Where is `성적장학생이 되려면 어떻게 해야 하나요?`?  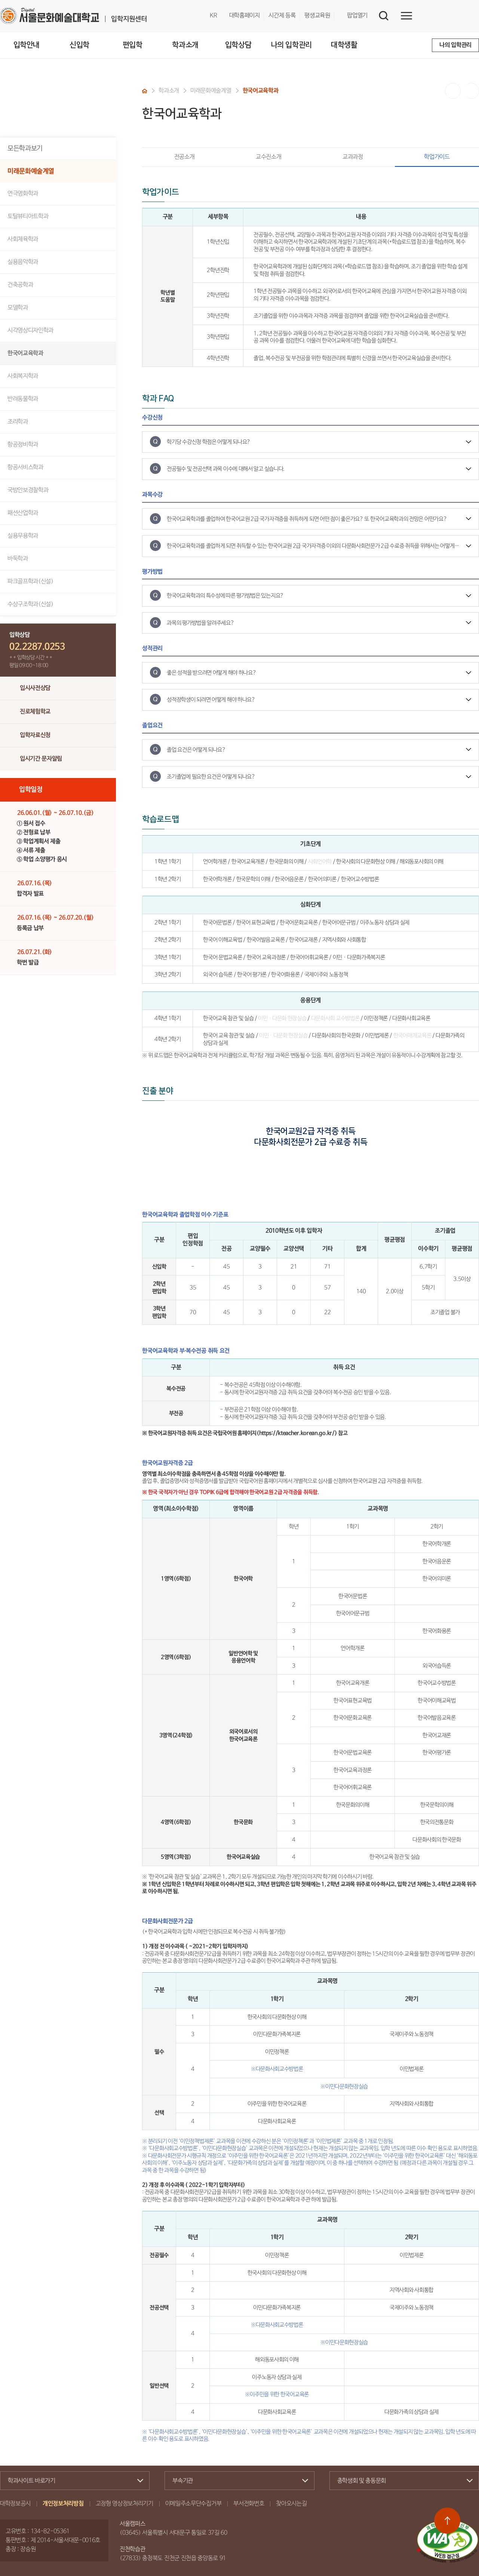
성적장학생이 되려면 어떻게 해야 하나요? is located at coordinates (211, 699).